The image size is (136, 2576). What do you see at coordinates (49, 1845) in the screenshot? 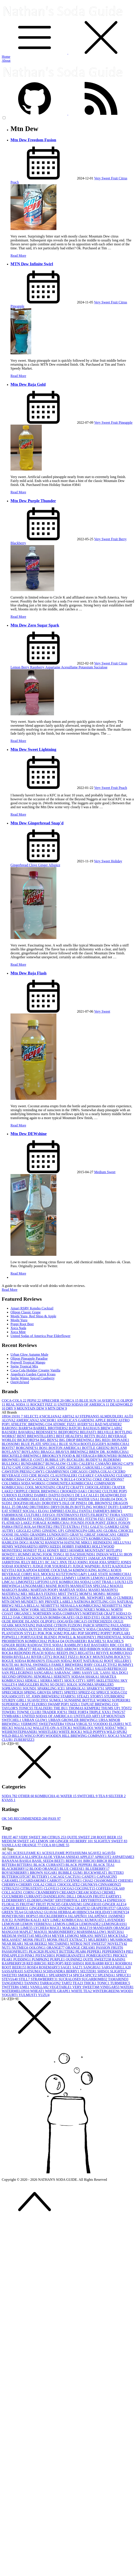
I see `COLA` at bounding box center [49, 1845].